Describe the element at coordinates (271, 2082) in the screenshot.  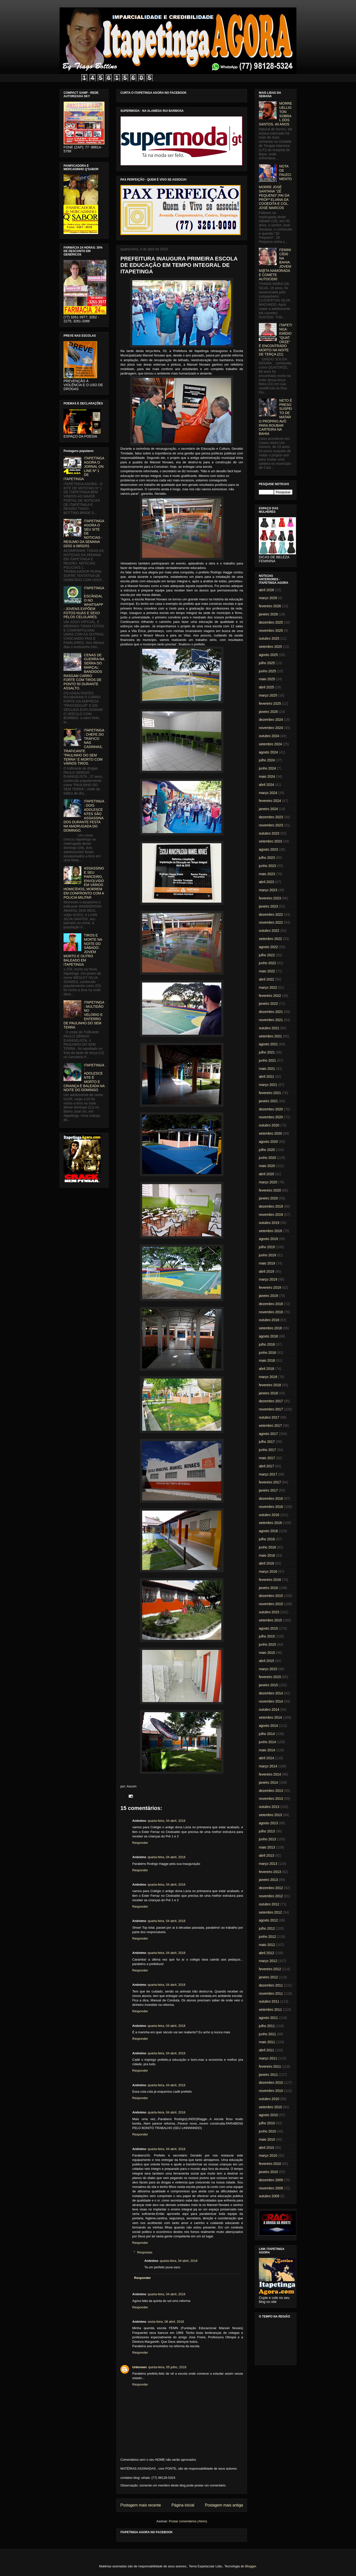
I see `dezembro 2010` at that location.